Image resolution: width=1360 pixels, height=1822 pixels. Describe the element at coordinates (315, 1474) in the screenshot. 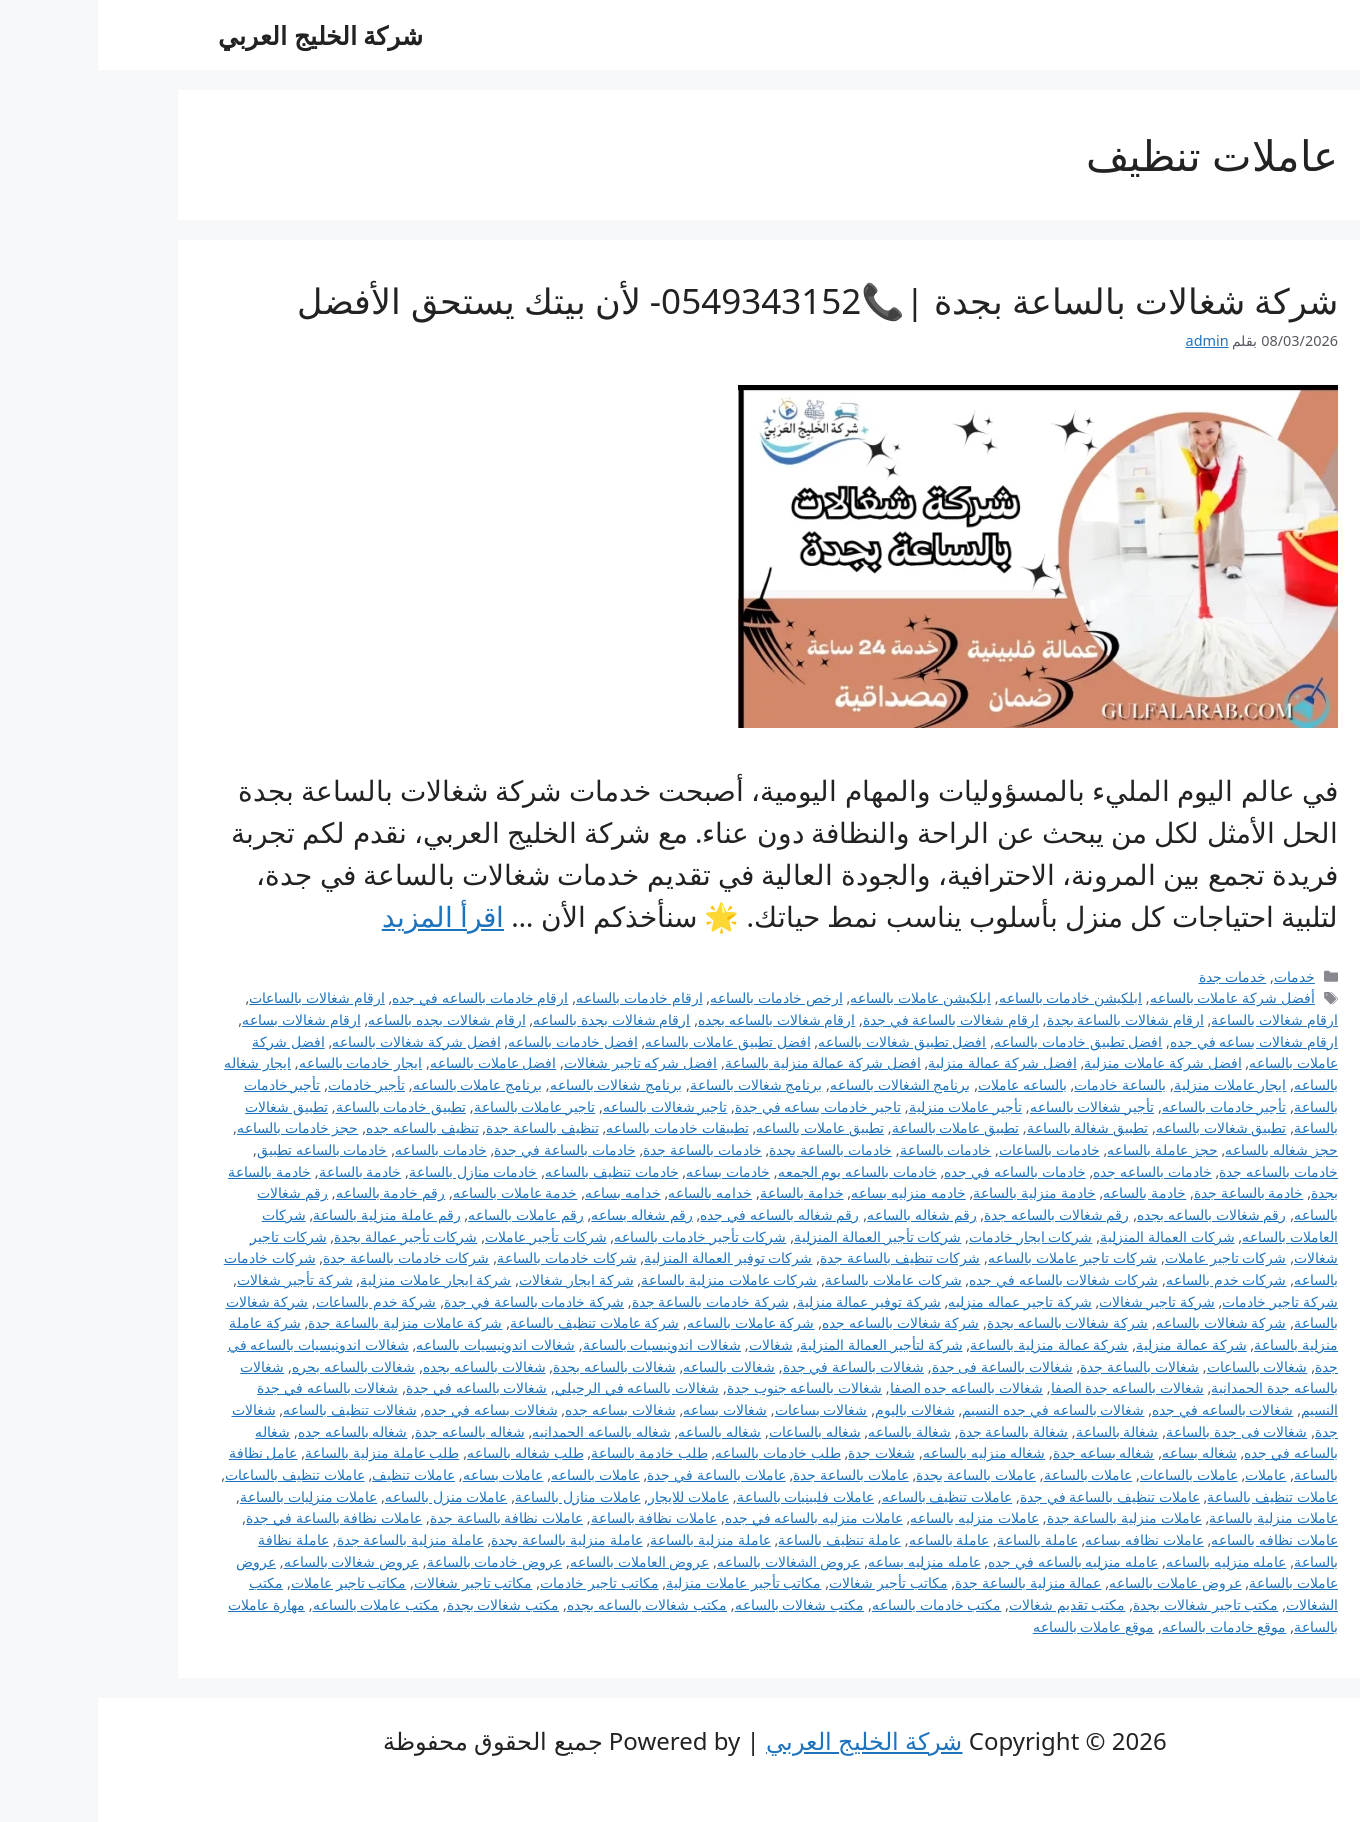

I see `عاملات تنظيف` at that location.